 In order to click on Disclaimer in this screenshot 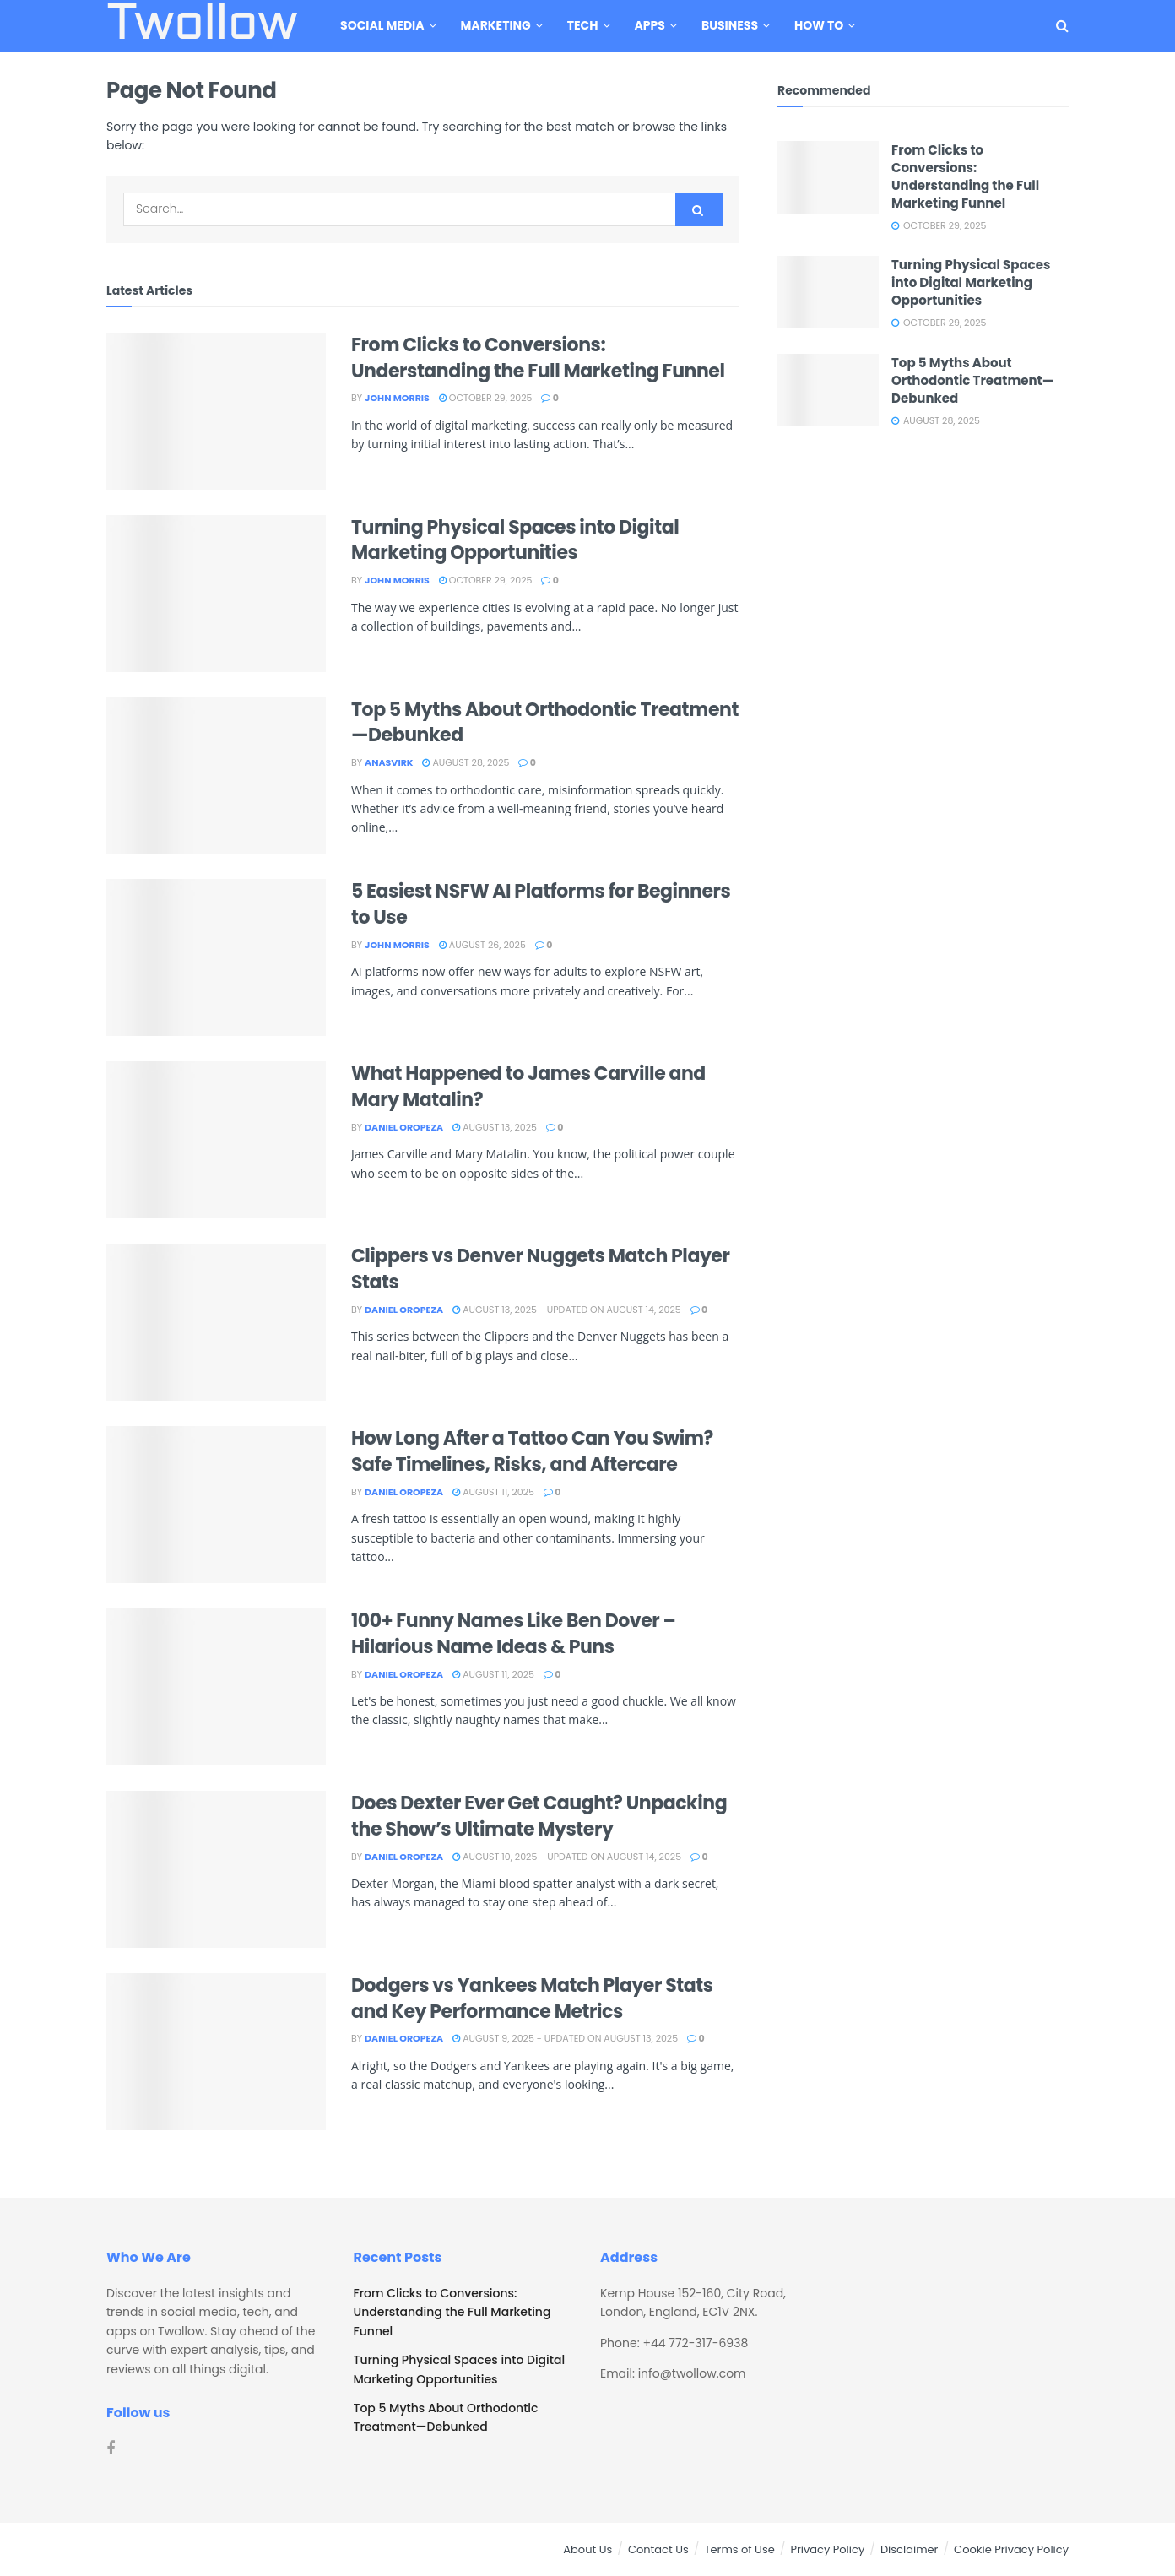, I will do `click(909, 2549)`.